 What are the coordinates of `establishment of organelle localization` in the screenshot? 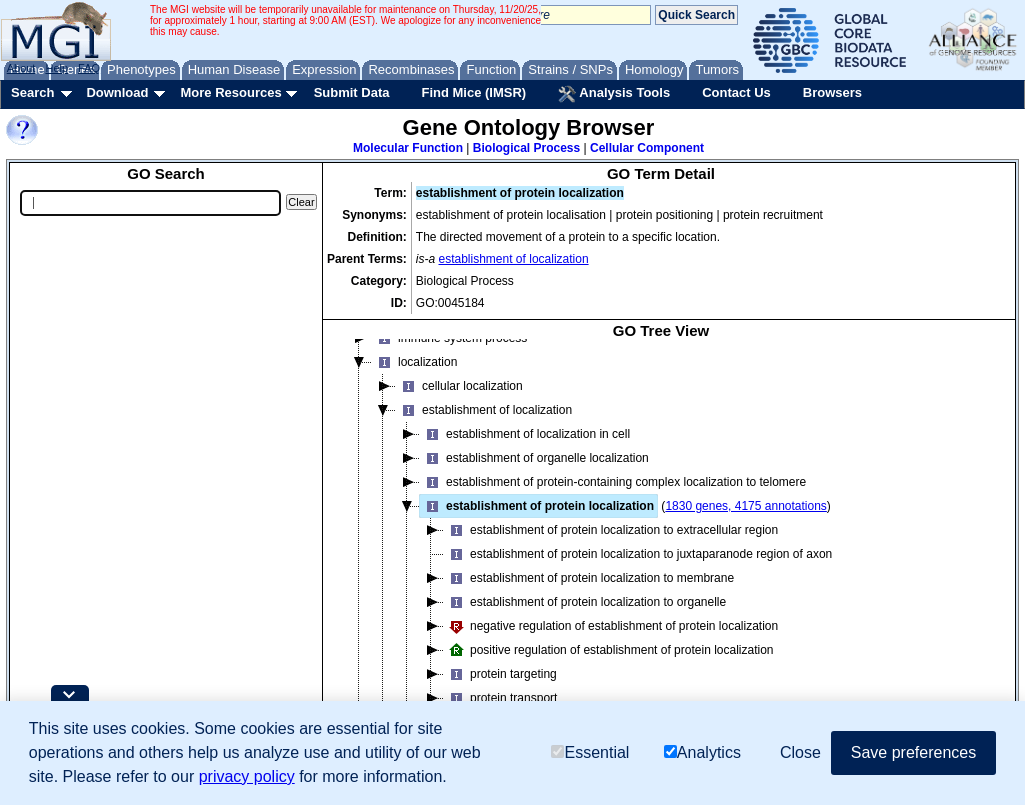 It's located at (534, 472).